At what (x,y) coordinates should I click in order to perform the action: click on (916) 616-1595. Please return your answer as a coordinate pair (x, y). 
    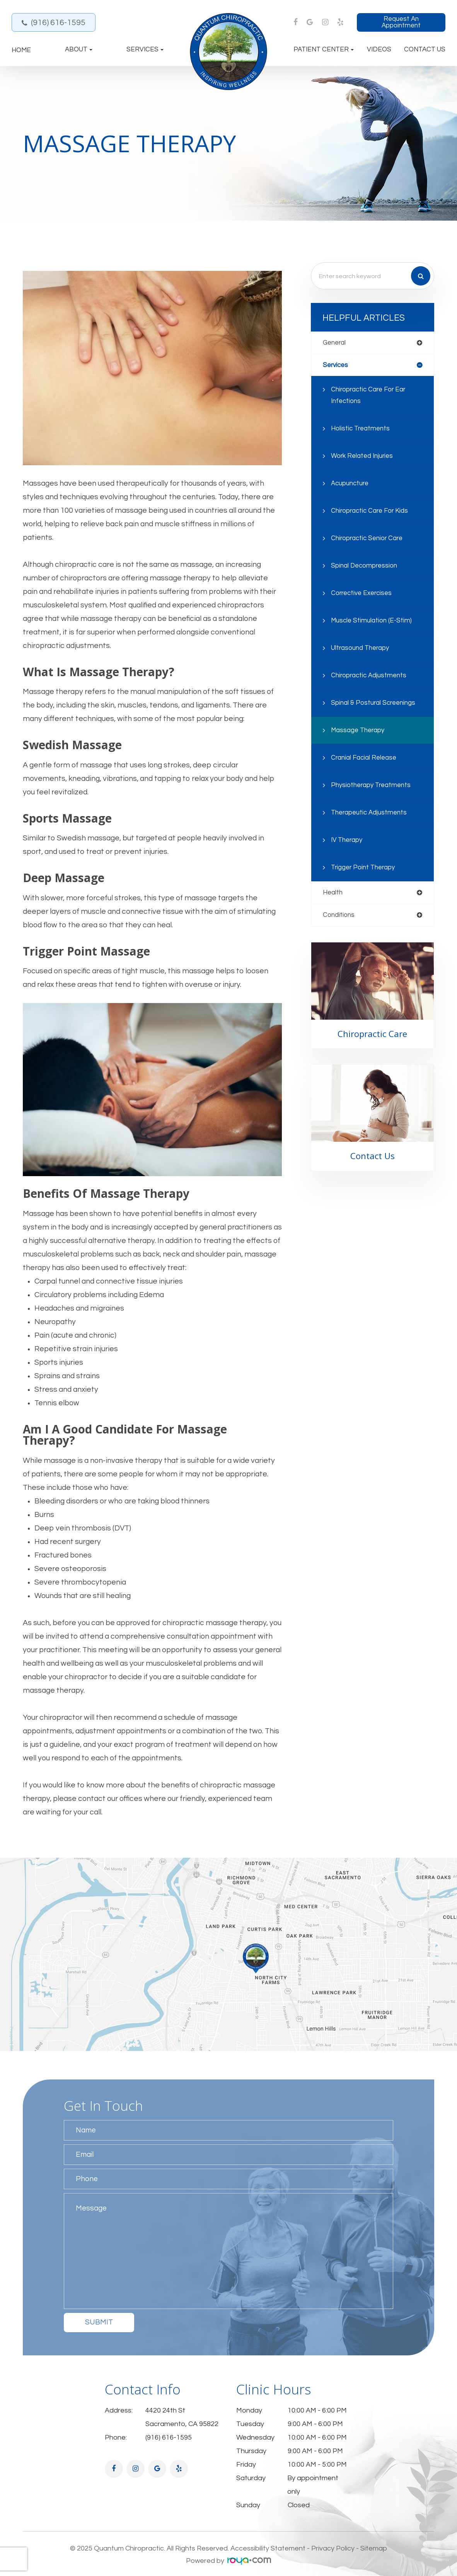
    Looking at the image, I should click on (58, 23).